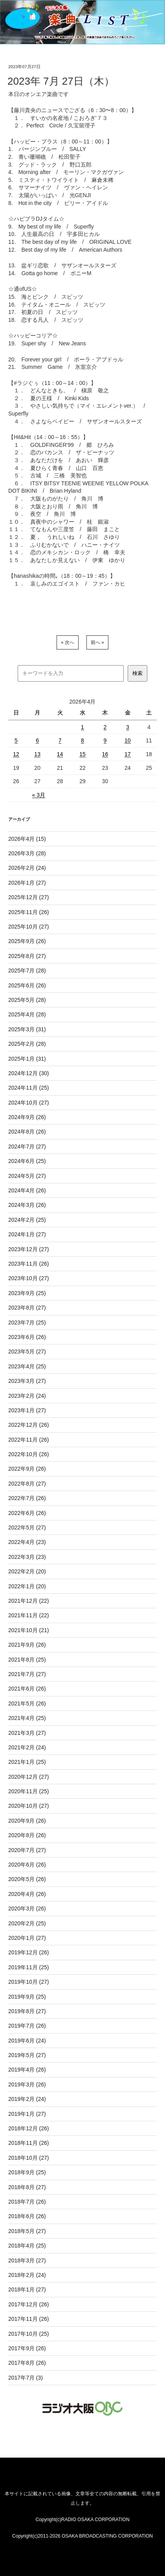 The height and width of the screenshot is (2576, 165). What do you see at coordinates (27, 1850) in the screenshot?
I see `2020年7月 (27)` at bounding box center [27, 1850].